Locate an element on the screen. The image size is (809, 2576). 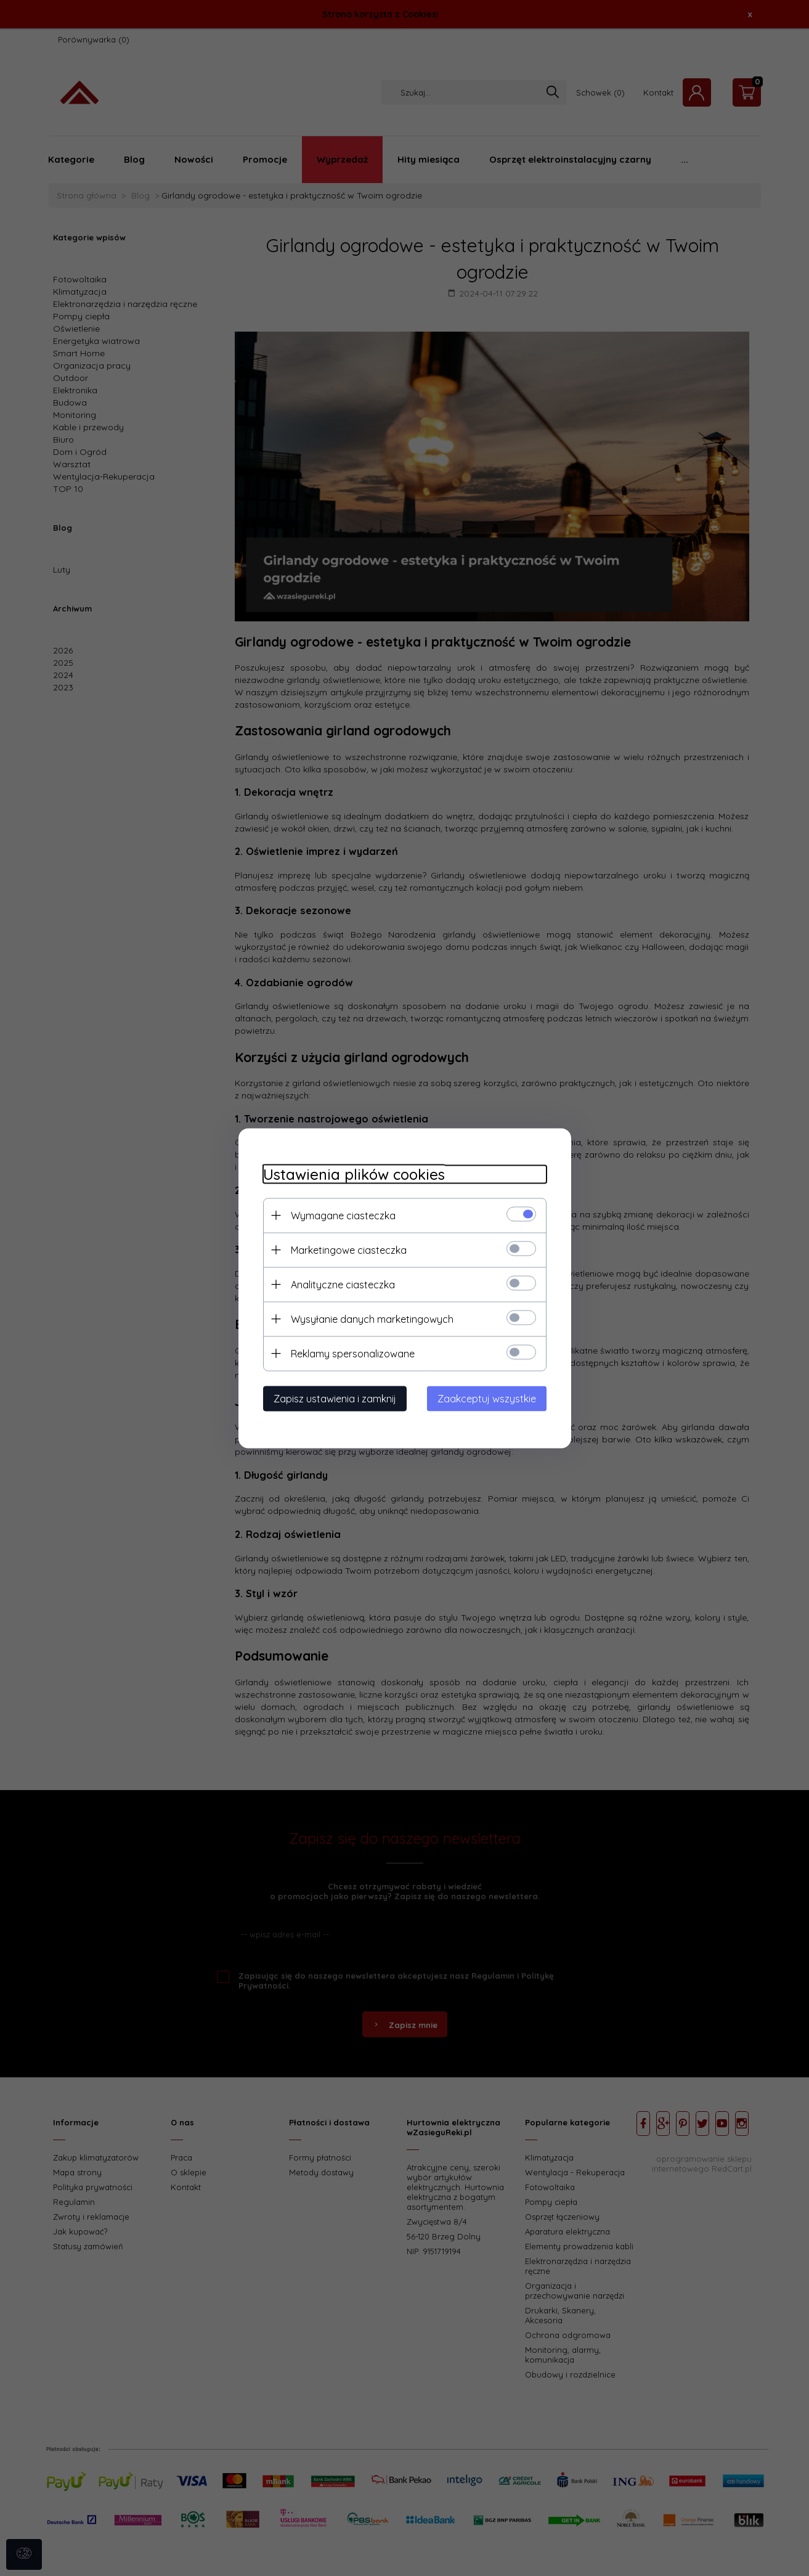
Zapisz ustawienia i zamknij is located at coordinates (335, 1398).